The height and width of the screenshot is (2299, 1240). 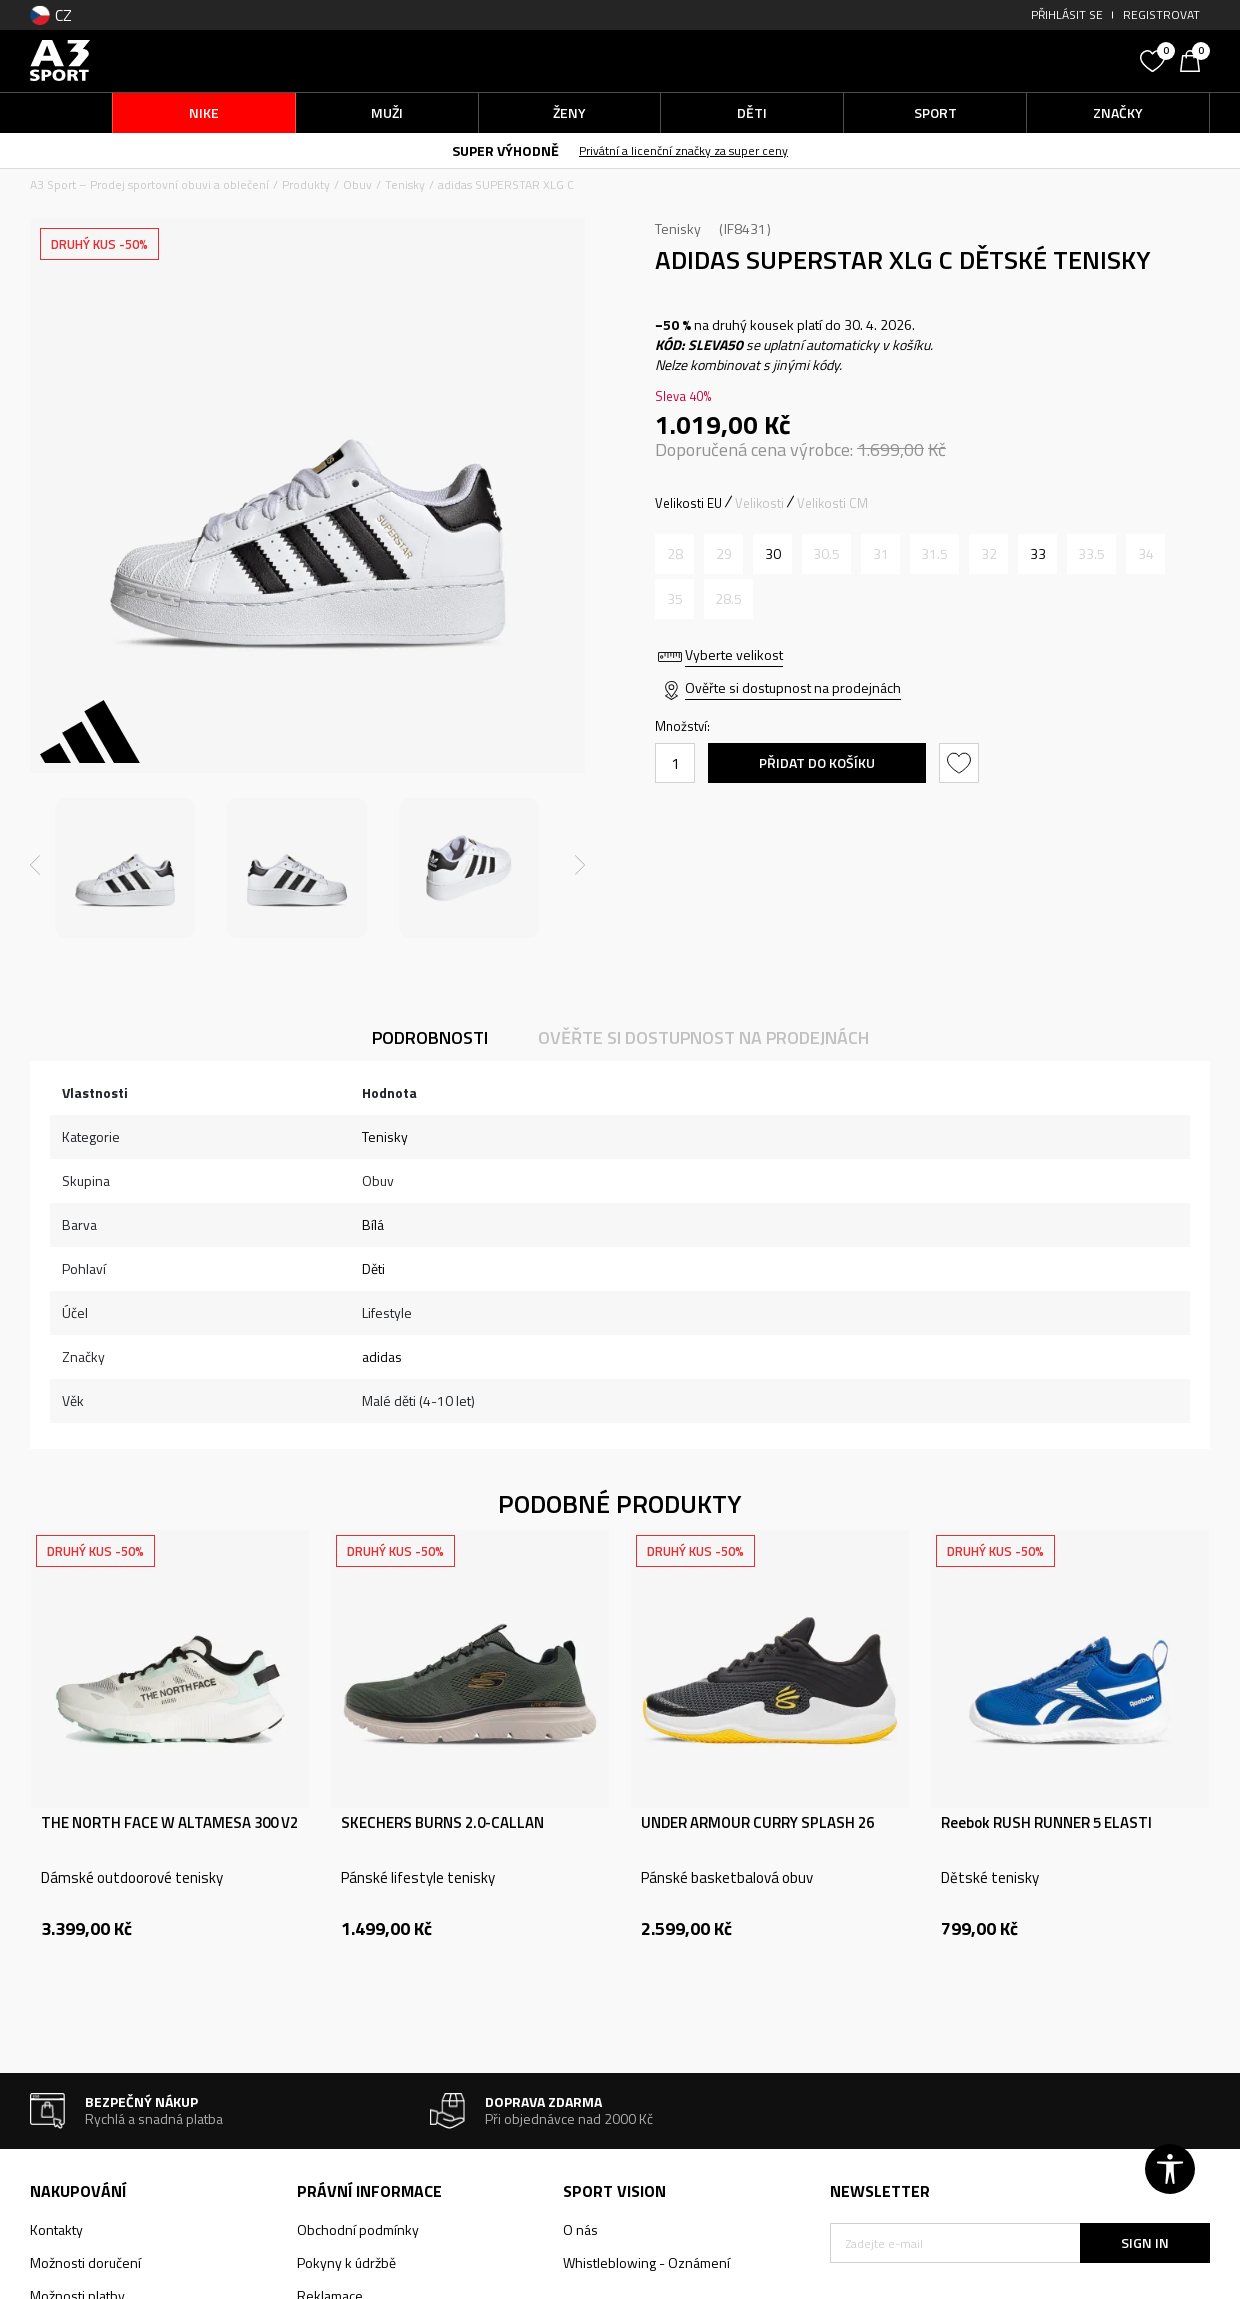 I want to click on Reebok RUSH RUNNER 5 ELASTI, so click(x=1046, y=1823).